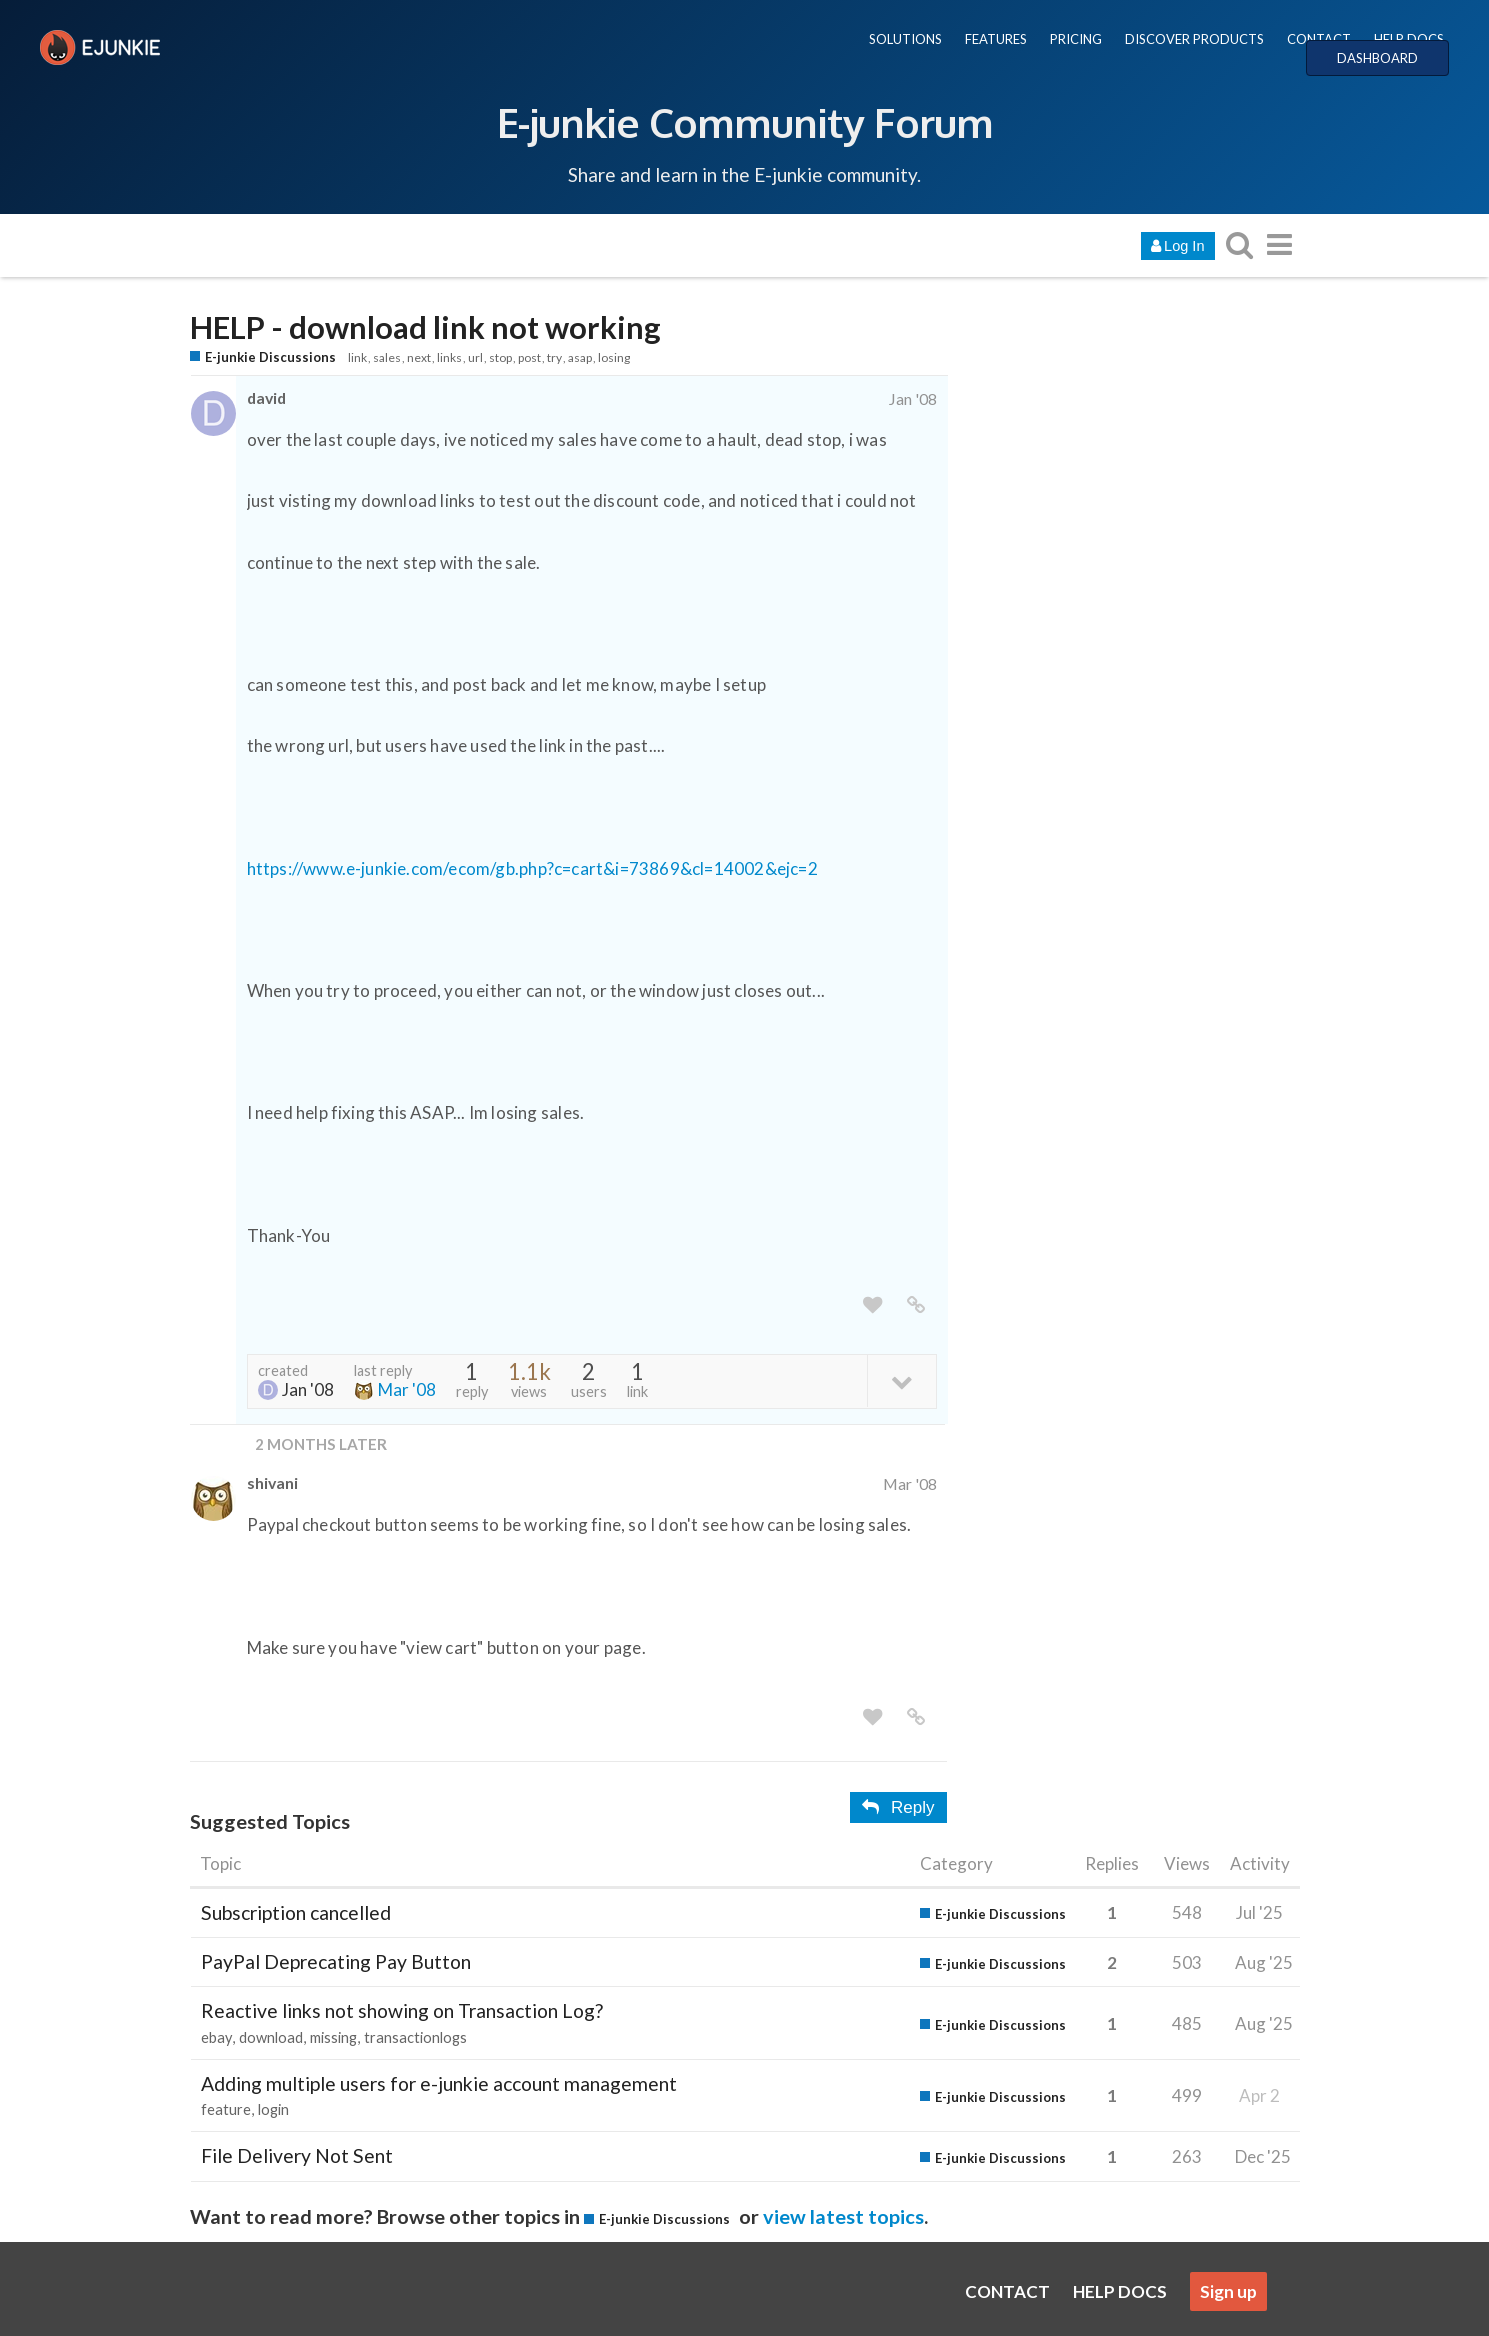 Image resolution: width=1489 pixels, height=2336 pixels. I want to click on [toggle topic details], so click(901, 1380).